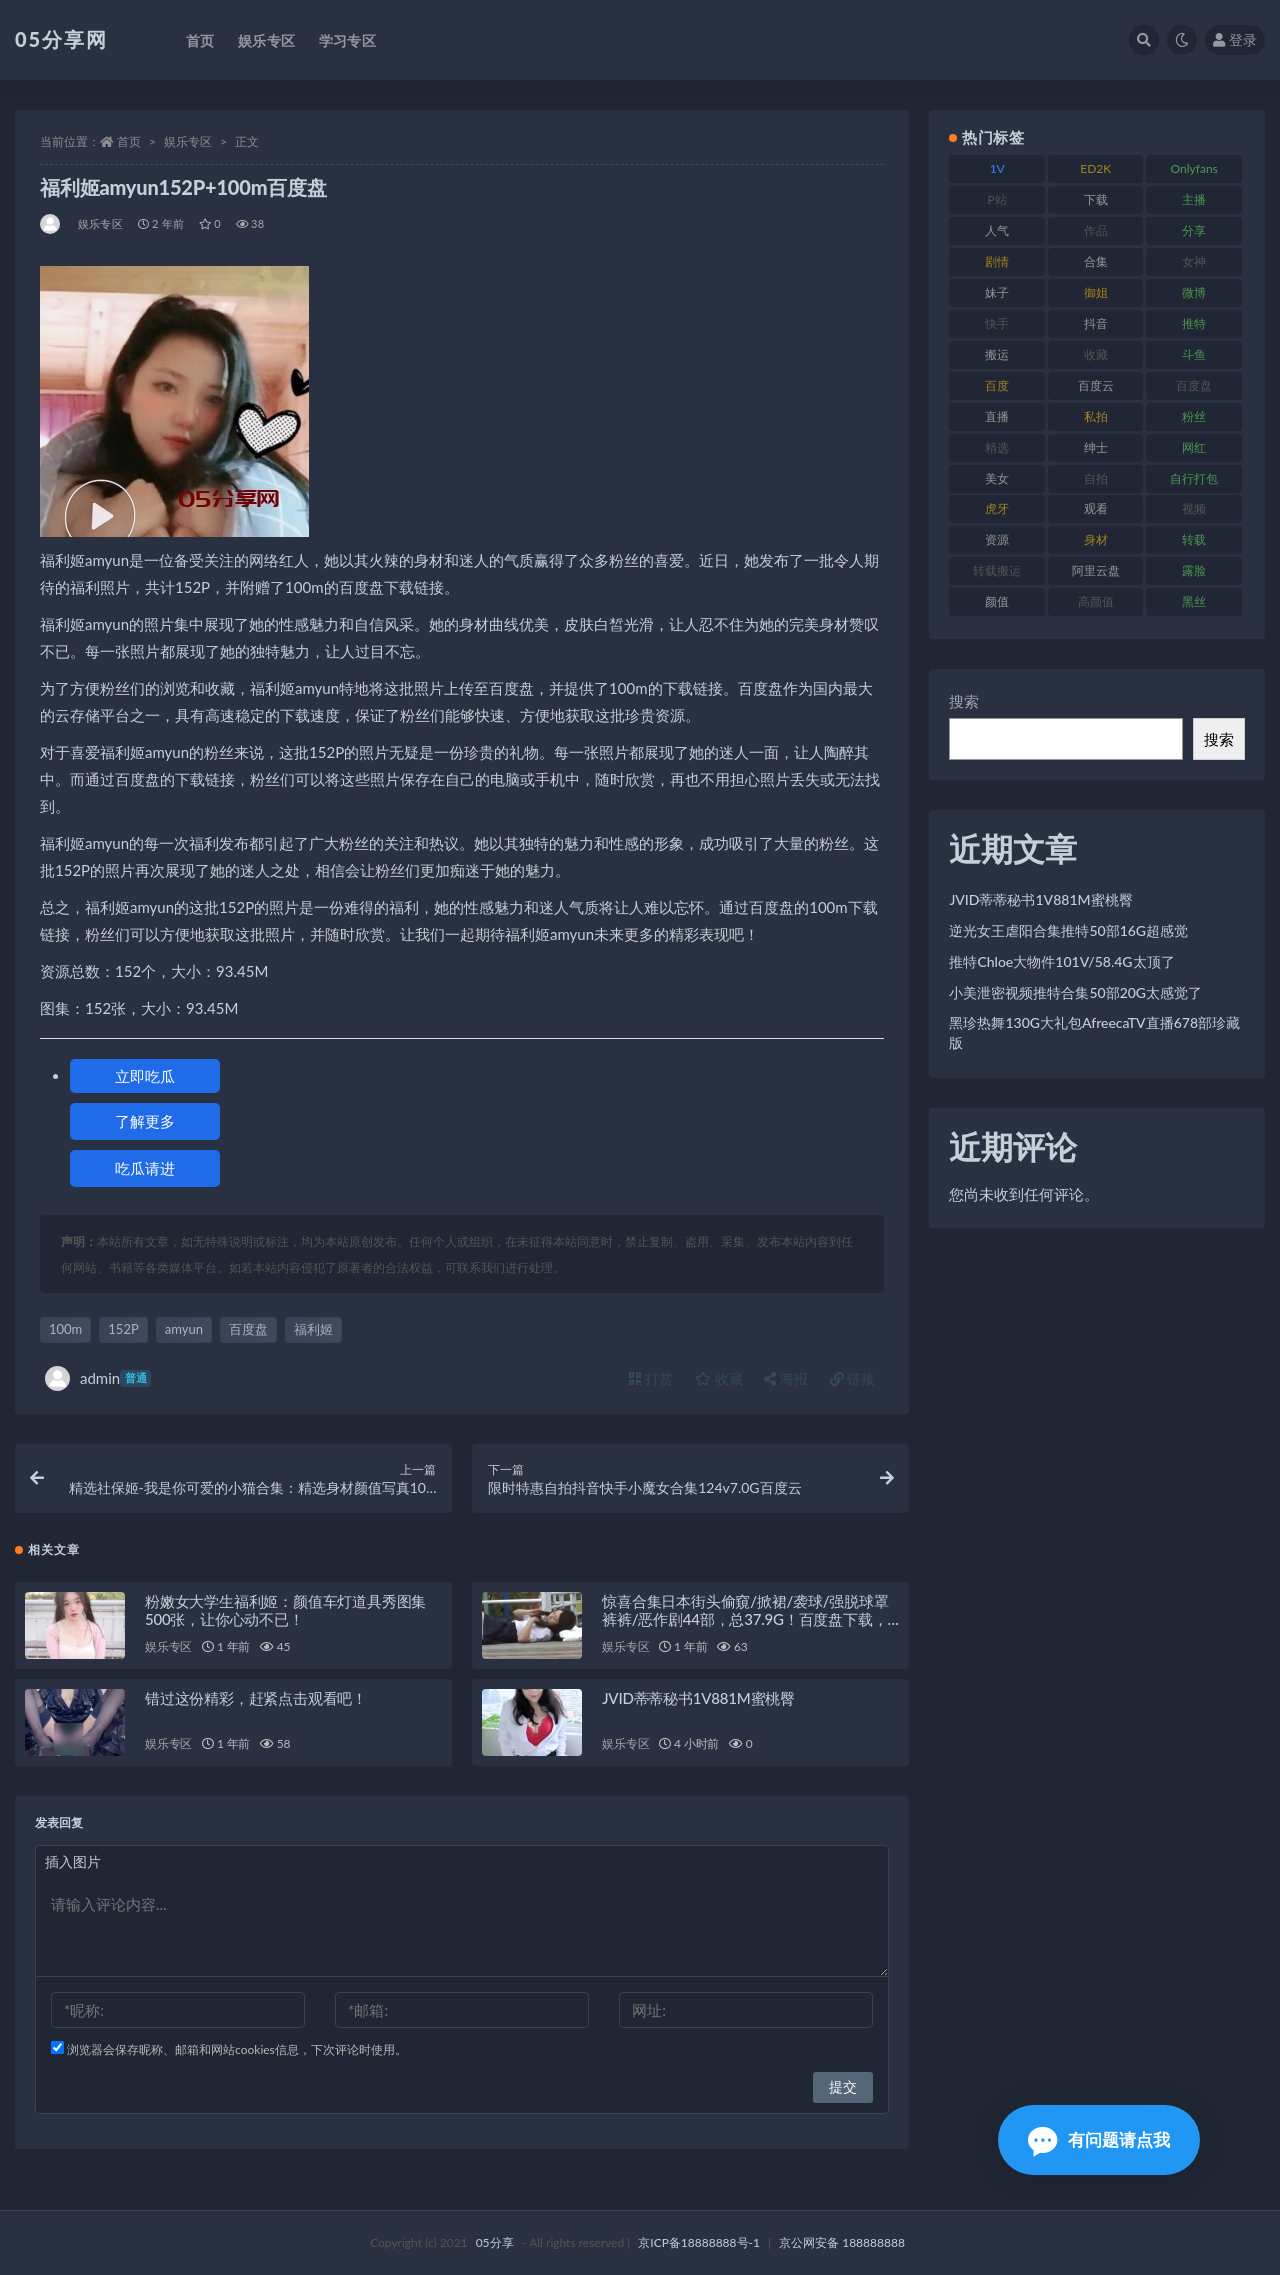  I want to click on 虎牙 [虎牙 (76 项)], so click(997, 508).